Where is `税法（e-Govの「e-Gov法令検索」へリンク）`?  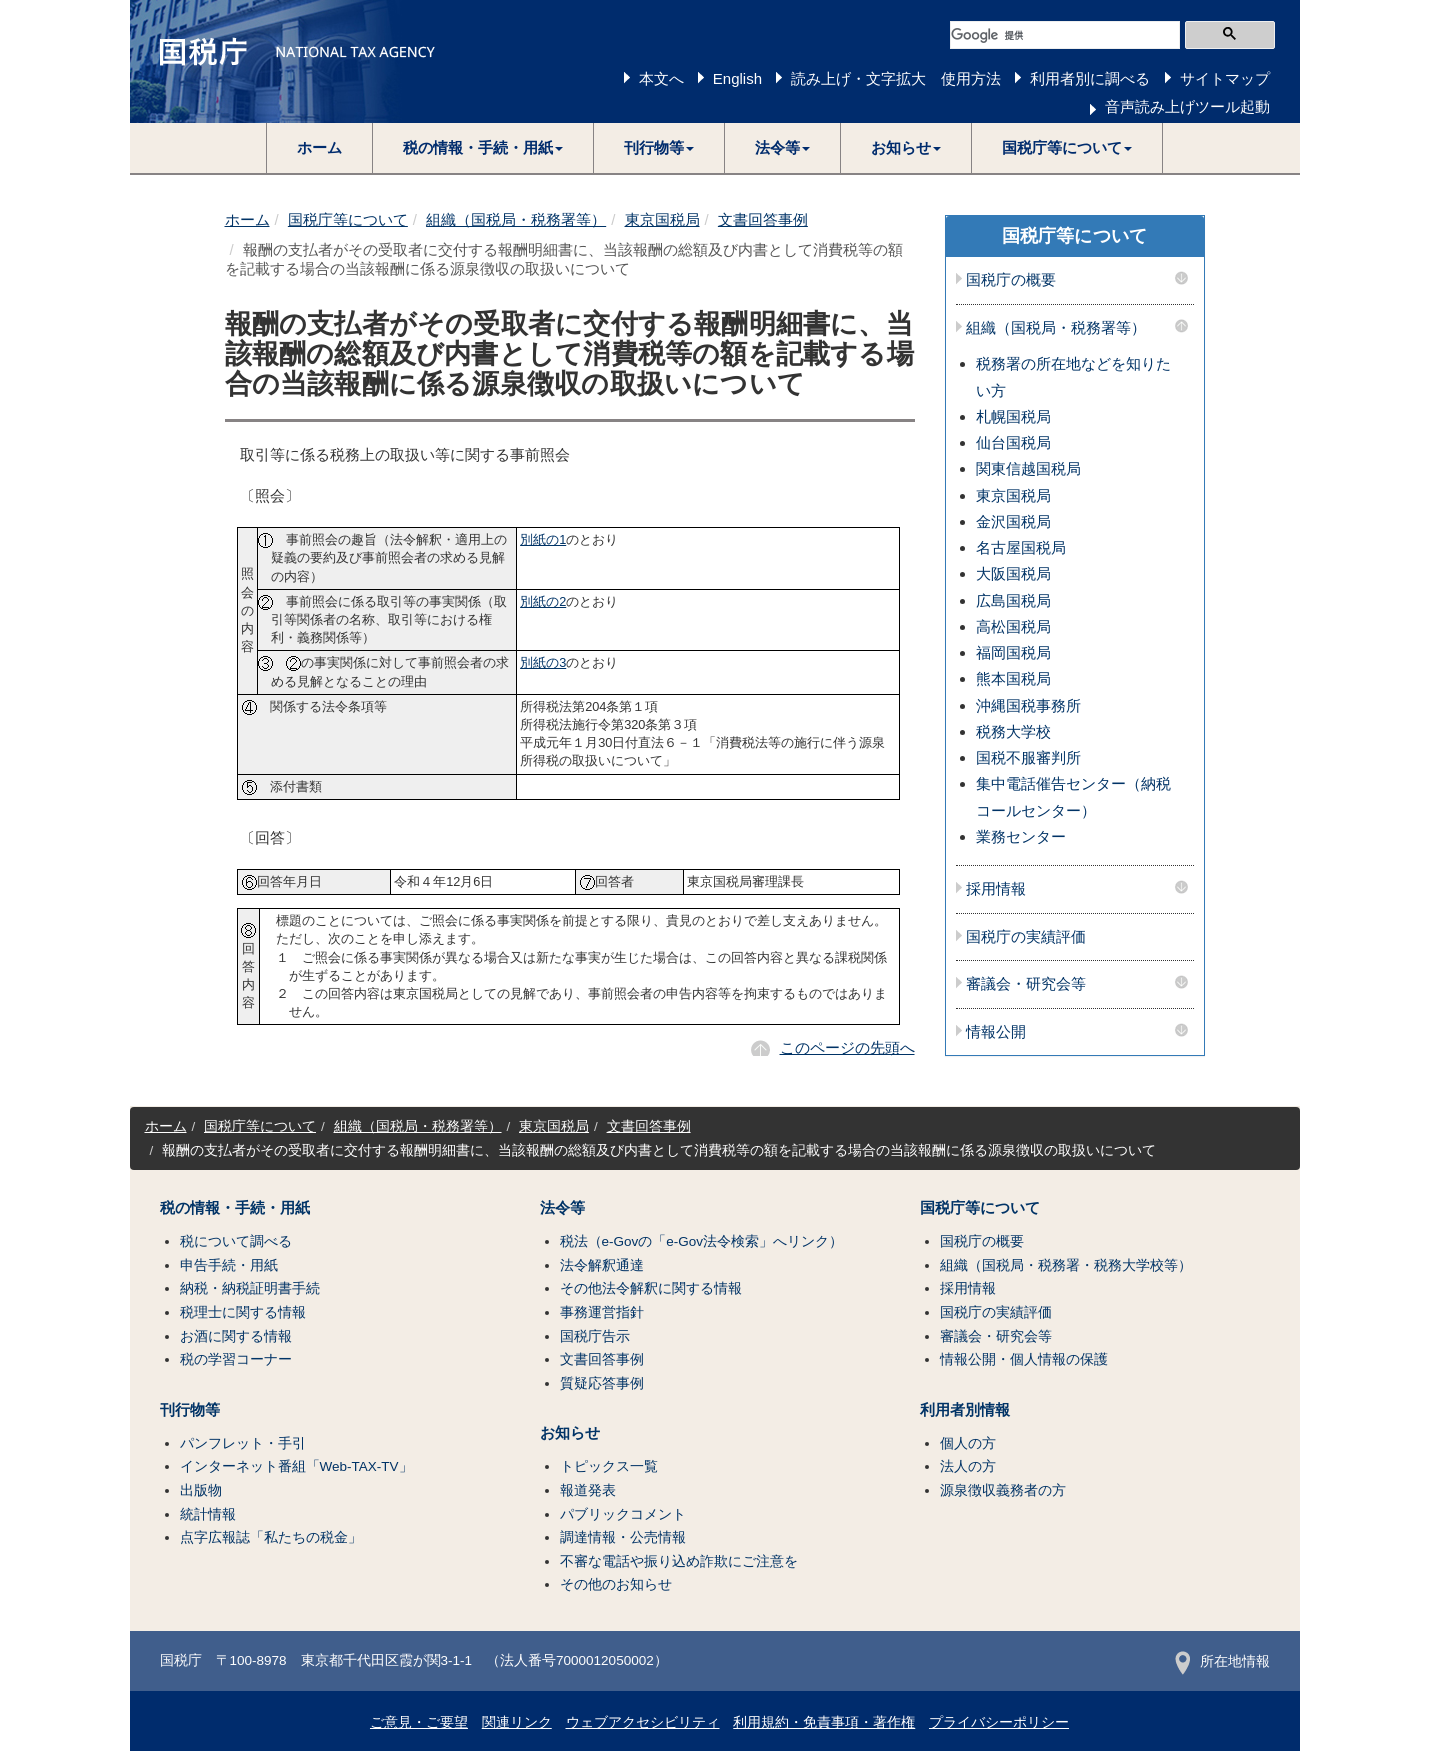
税法（e-Govの「e-Gov法令検索」へリンク） is located at coordinates (702, 1241).